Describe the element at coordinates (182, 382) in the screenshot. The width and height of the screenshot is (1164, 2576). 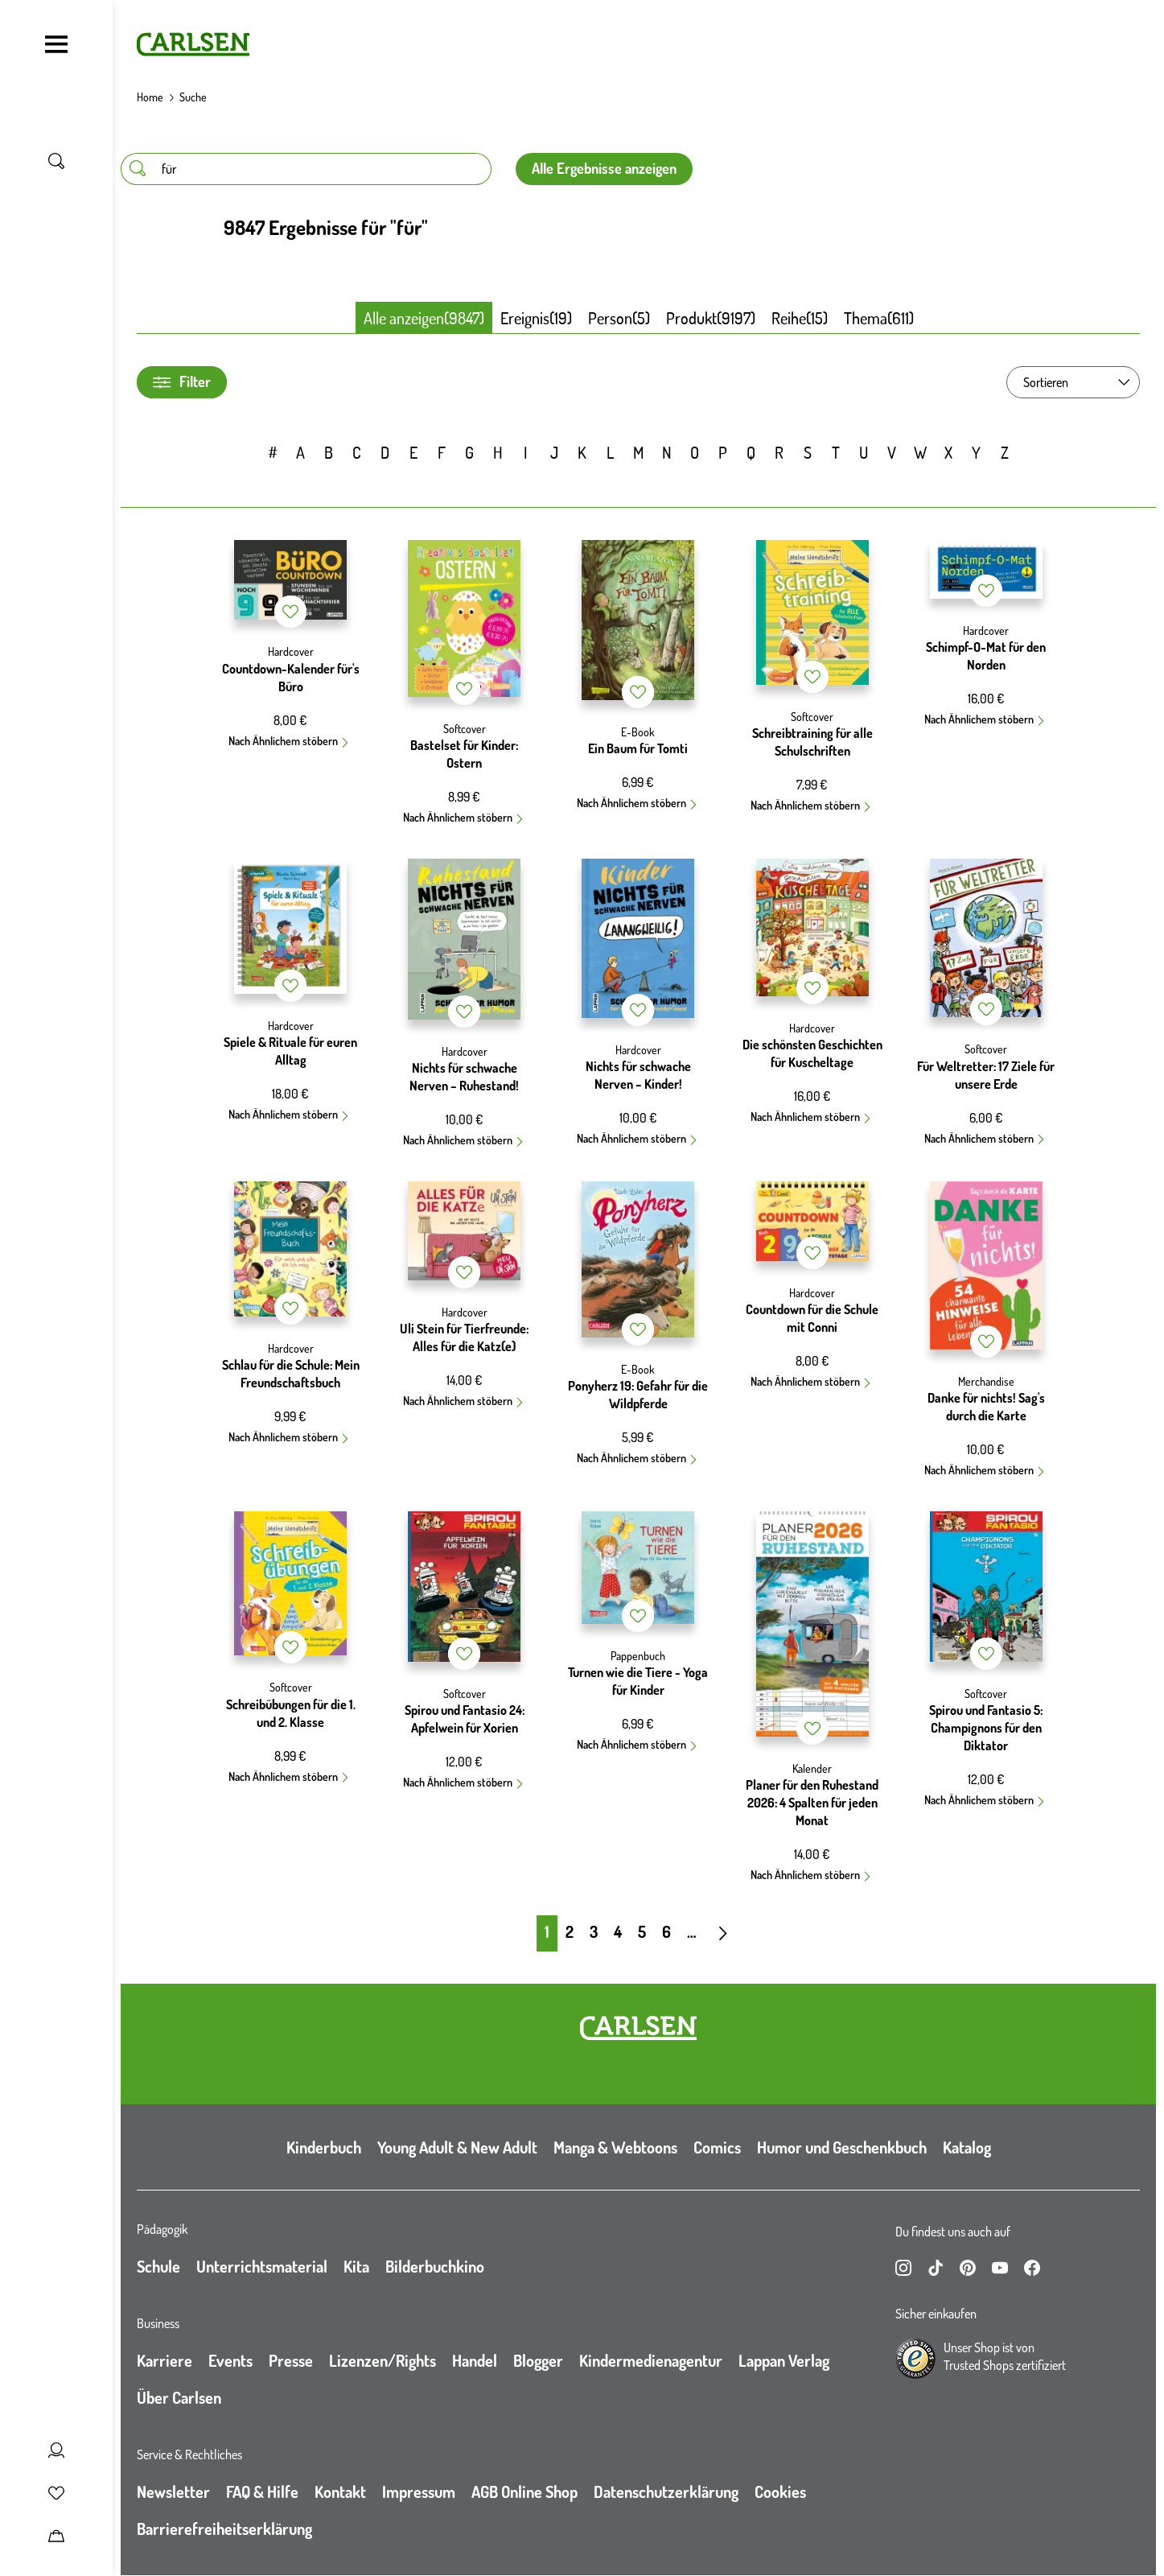
I see `Filter` at that location.